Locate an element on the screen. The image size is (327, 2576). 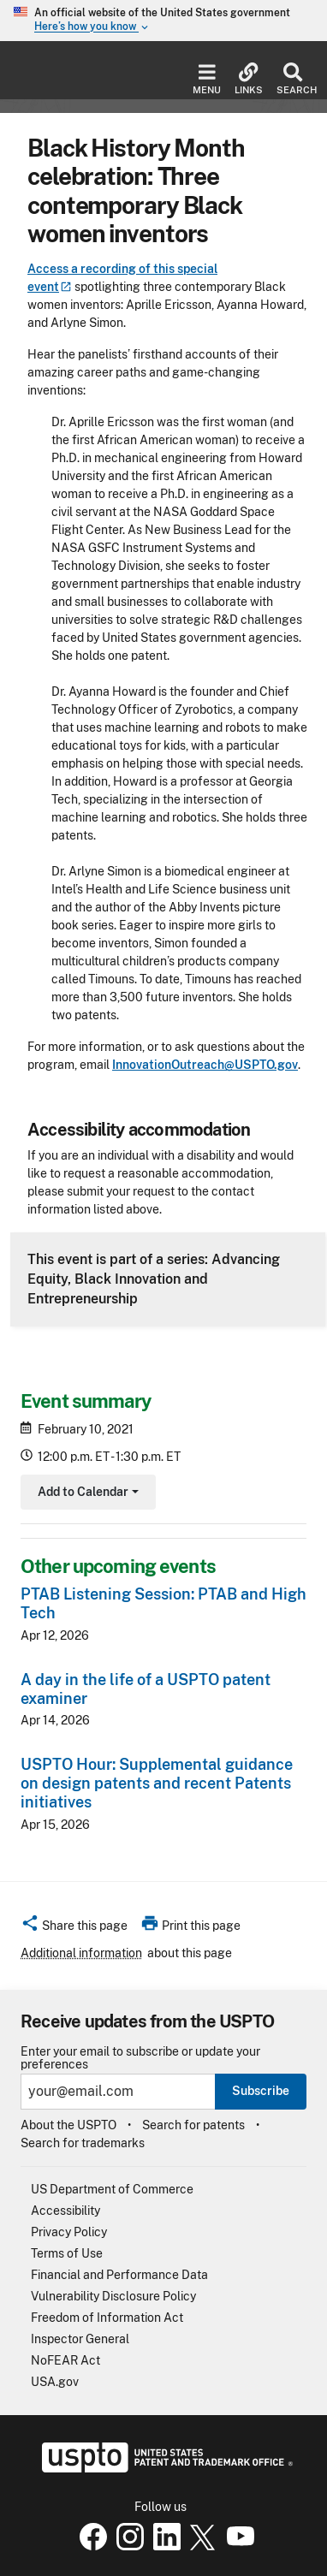
Financial and Performance Data is located at coordinates (119, 2275).